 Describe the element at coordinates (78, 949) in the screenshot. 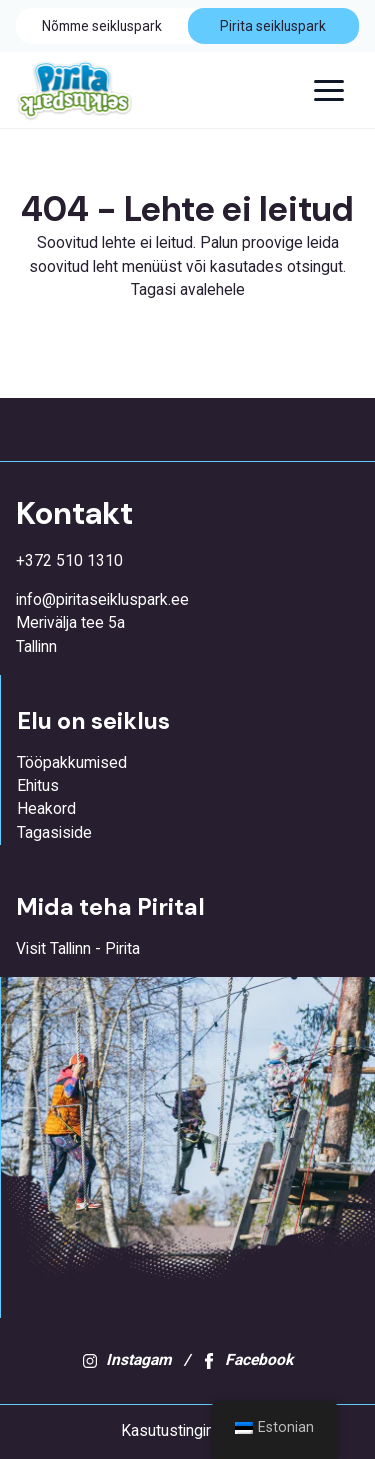

I see `Visit Tallinn - Pirita` at that location.